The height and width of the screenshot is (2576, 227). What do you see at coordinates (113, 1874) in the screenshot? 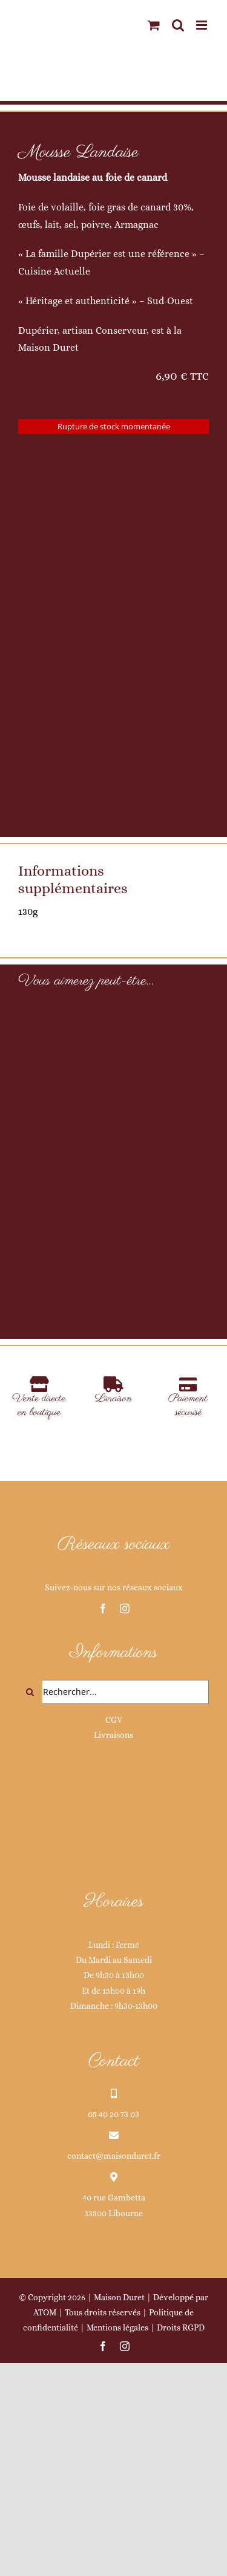
I see `[Rechercher...]` at bounding box center [113, 1874].